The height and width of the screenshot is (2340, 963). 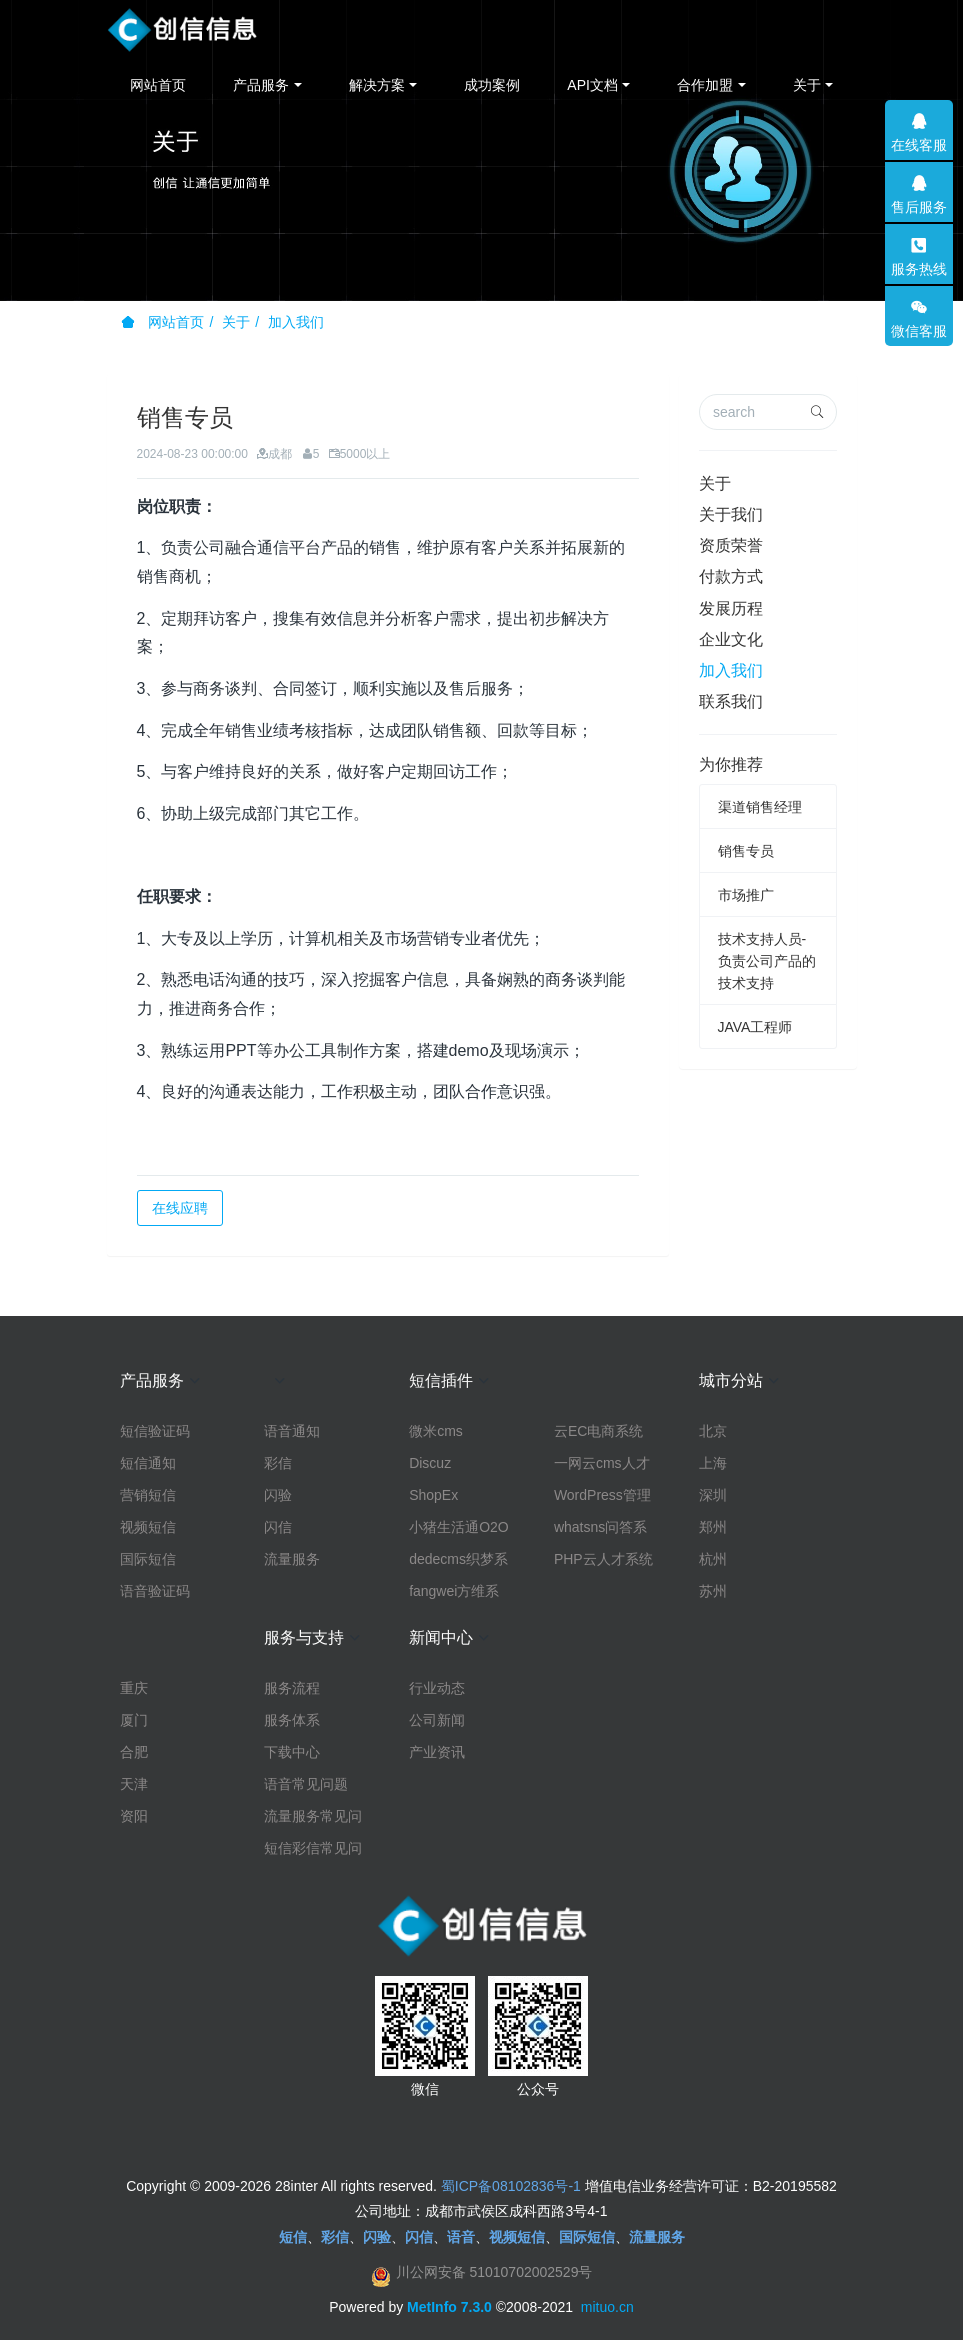 I want to click on 资质荣誉, so click(x=731, y=545).